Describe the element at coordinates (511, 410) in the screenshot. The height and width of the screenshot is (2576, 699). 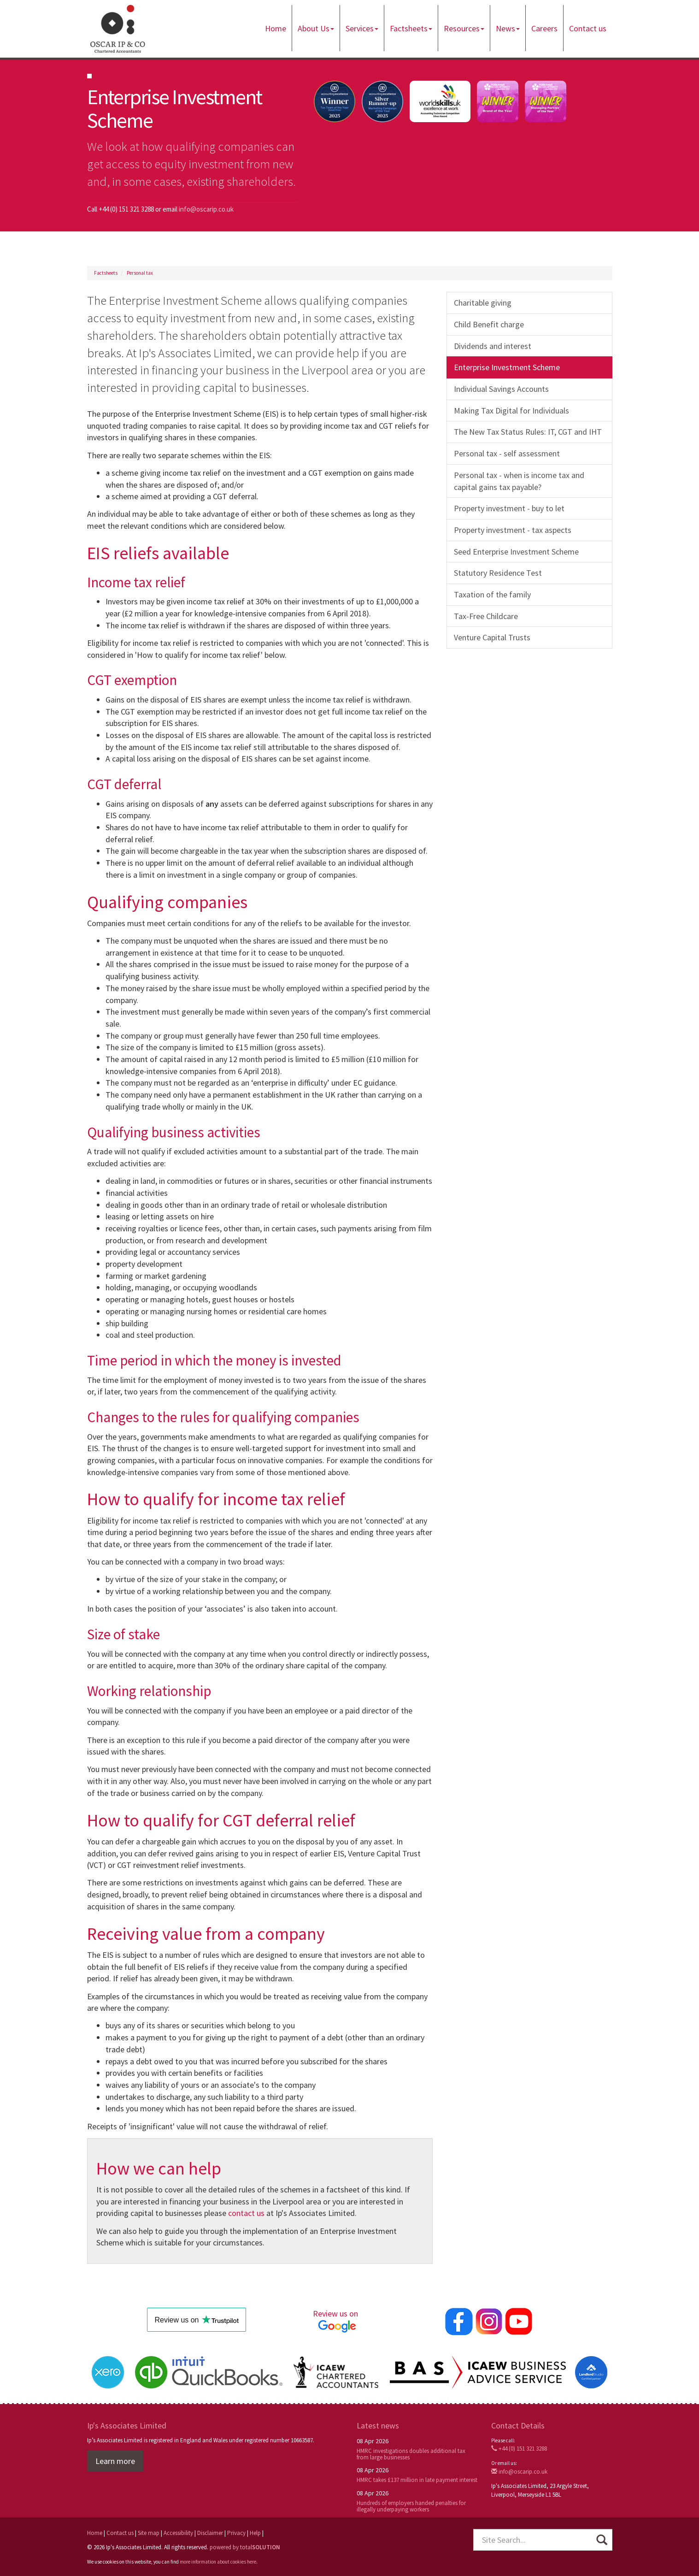
I see `Making Tax Digital for Individuals` at that location.